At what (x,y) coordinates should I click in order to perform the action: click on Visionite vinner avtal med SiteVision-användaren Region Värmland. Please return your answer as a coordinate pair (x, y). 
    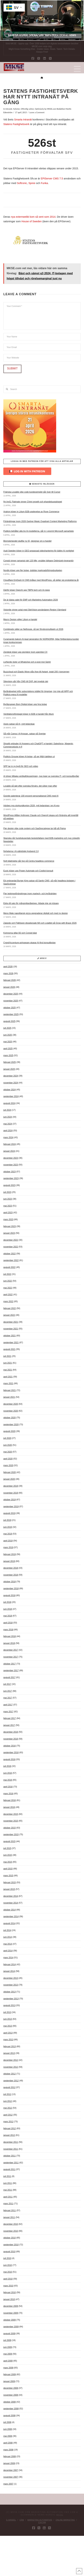
    Looking at the image, I should click on (34, 609).